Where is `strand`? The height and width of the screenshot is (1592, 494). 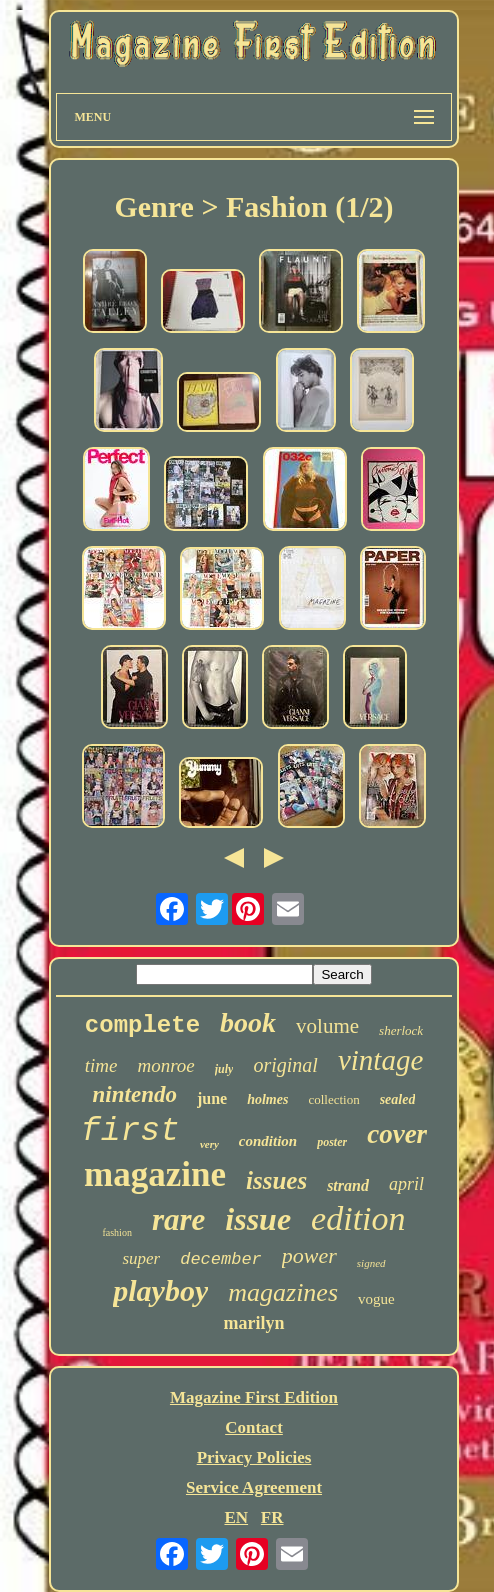
strand is located at coordinates (348, 1185).